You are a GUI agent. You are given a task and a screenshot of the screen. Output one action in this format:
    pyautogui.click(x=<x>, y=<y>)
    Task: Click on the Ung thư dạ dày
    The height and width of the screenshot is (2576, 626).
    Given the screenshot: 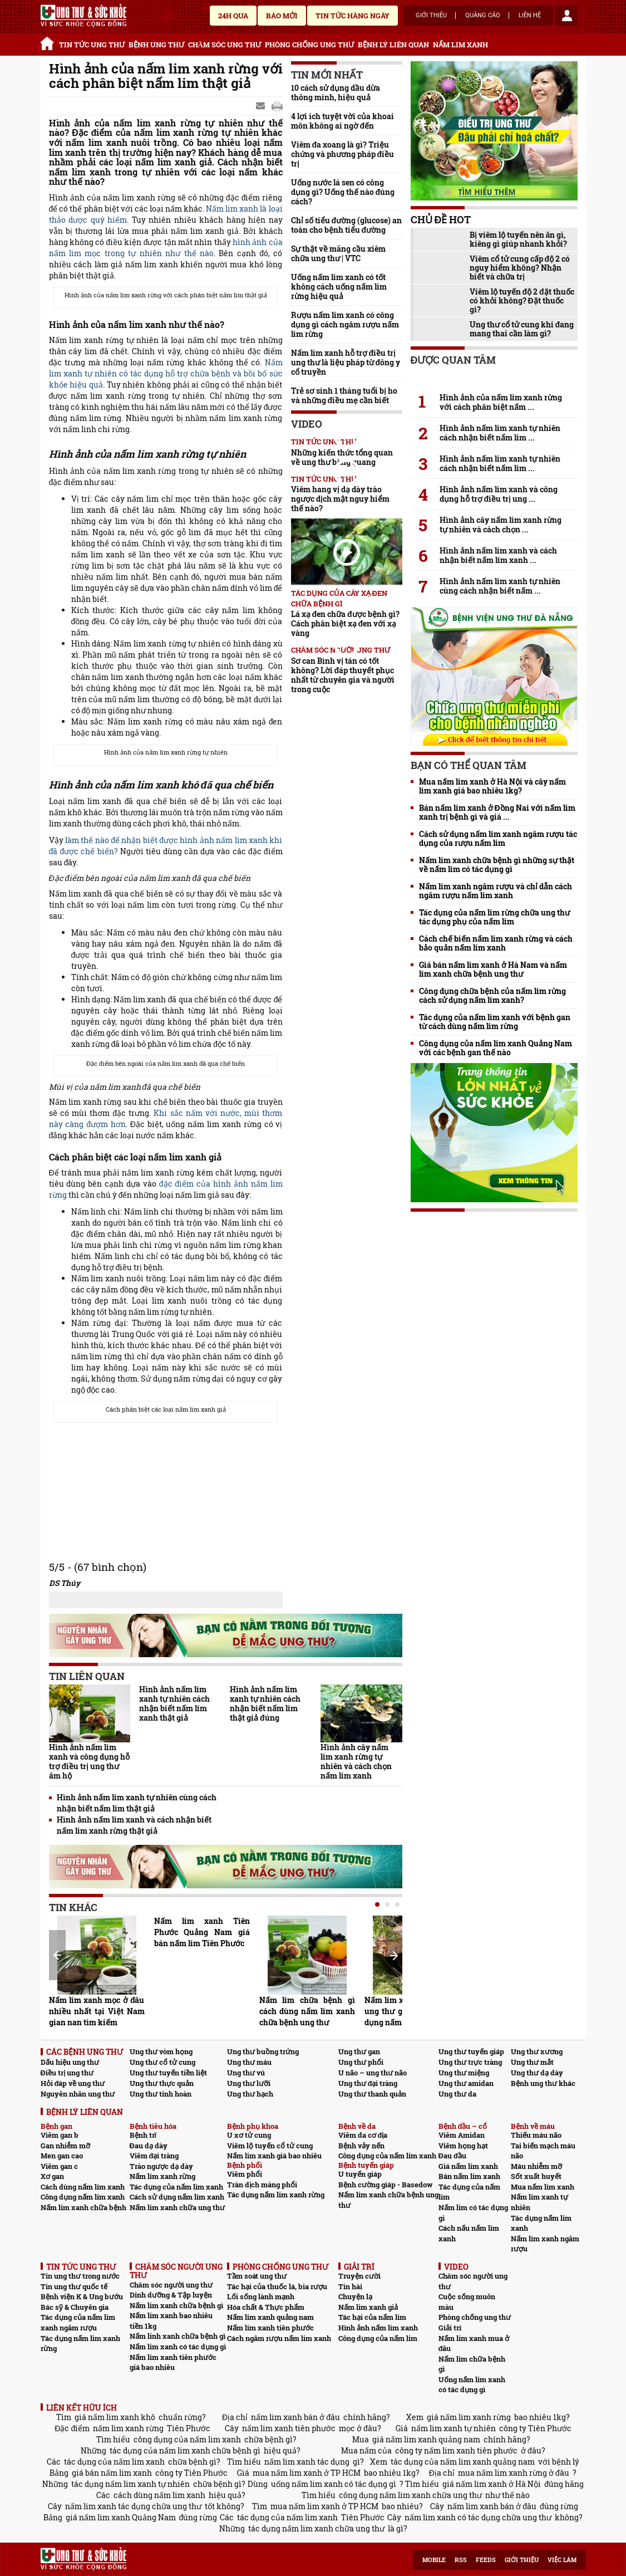 What is the action you would take?
    pyautogui.click(x=537, y=2073)
    